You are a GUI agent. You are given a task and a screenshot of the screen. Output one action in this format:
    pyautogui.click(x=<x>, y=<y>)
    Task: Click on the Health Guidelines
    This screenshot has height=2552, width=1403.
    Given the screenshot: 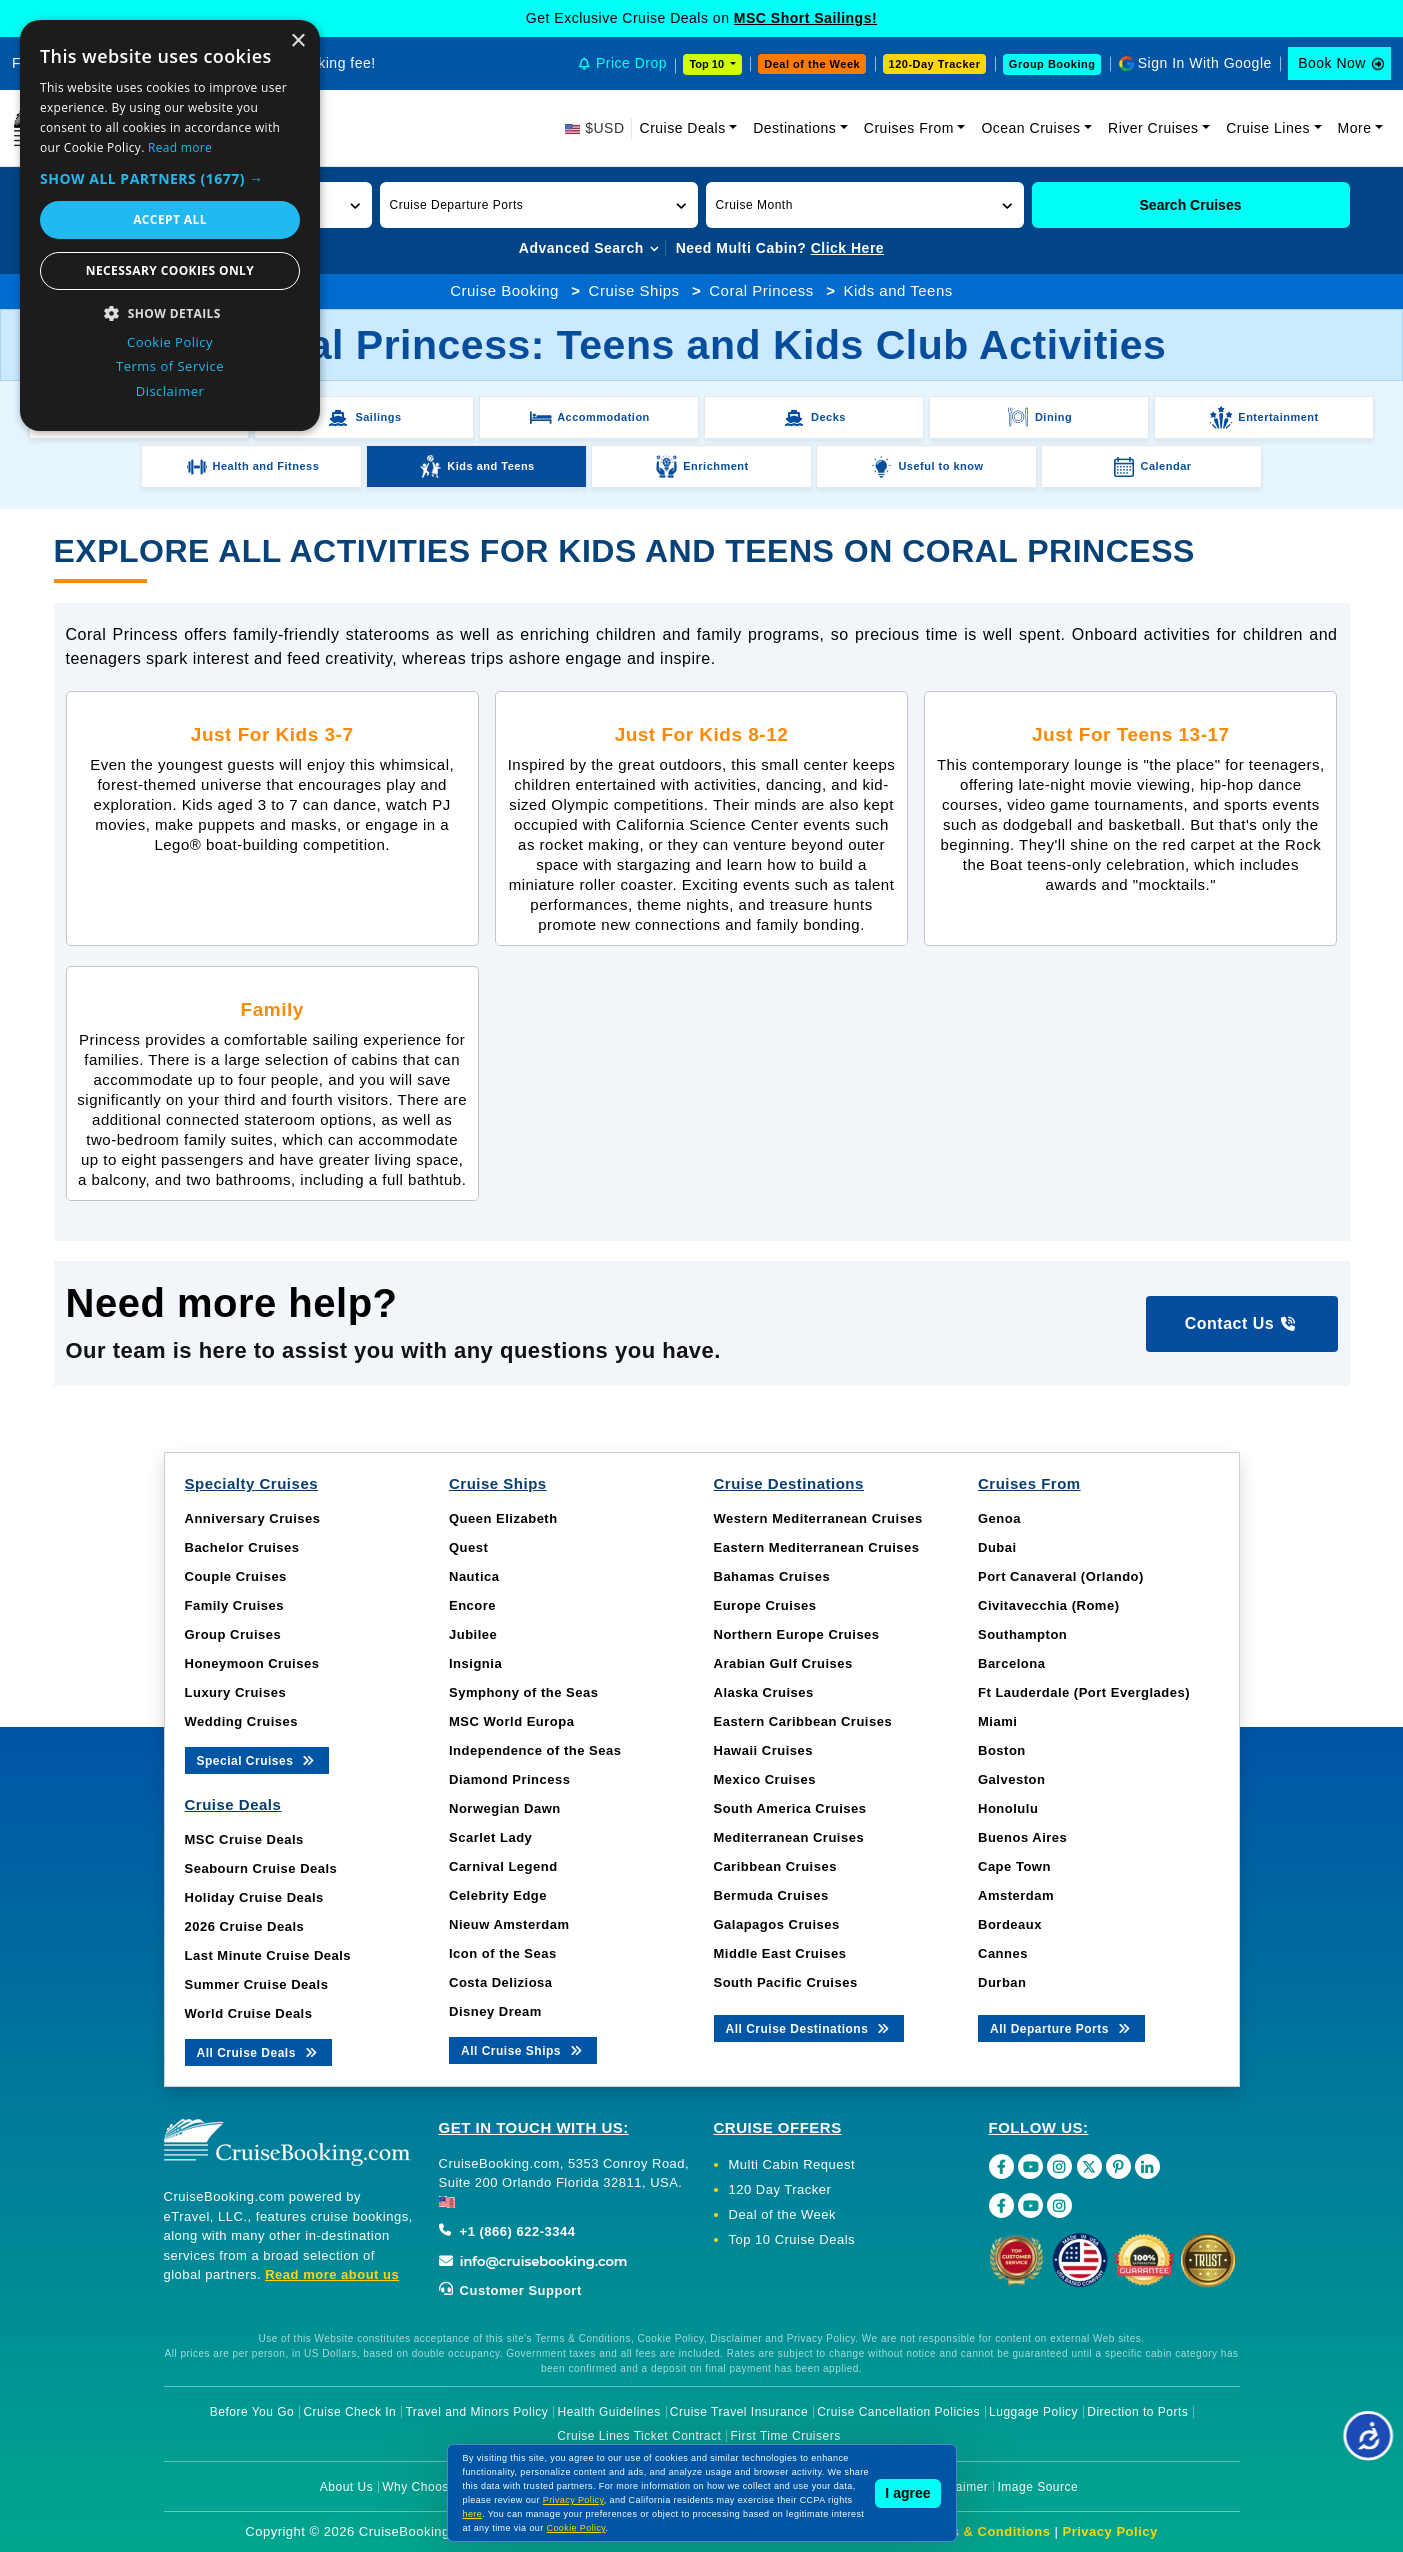 What is the action you would take?
    pyautogui.click(x=608, y=2412)
    